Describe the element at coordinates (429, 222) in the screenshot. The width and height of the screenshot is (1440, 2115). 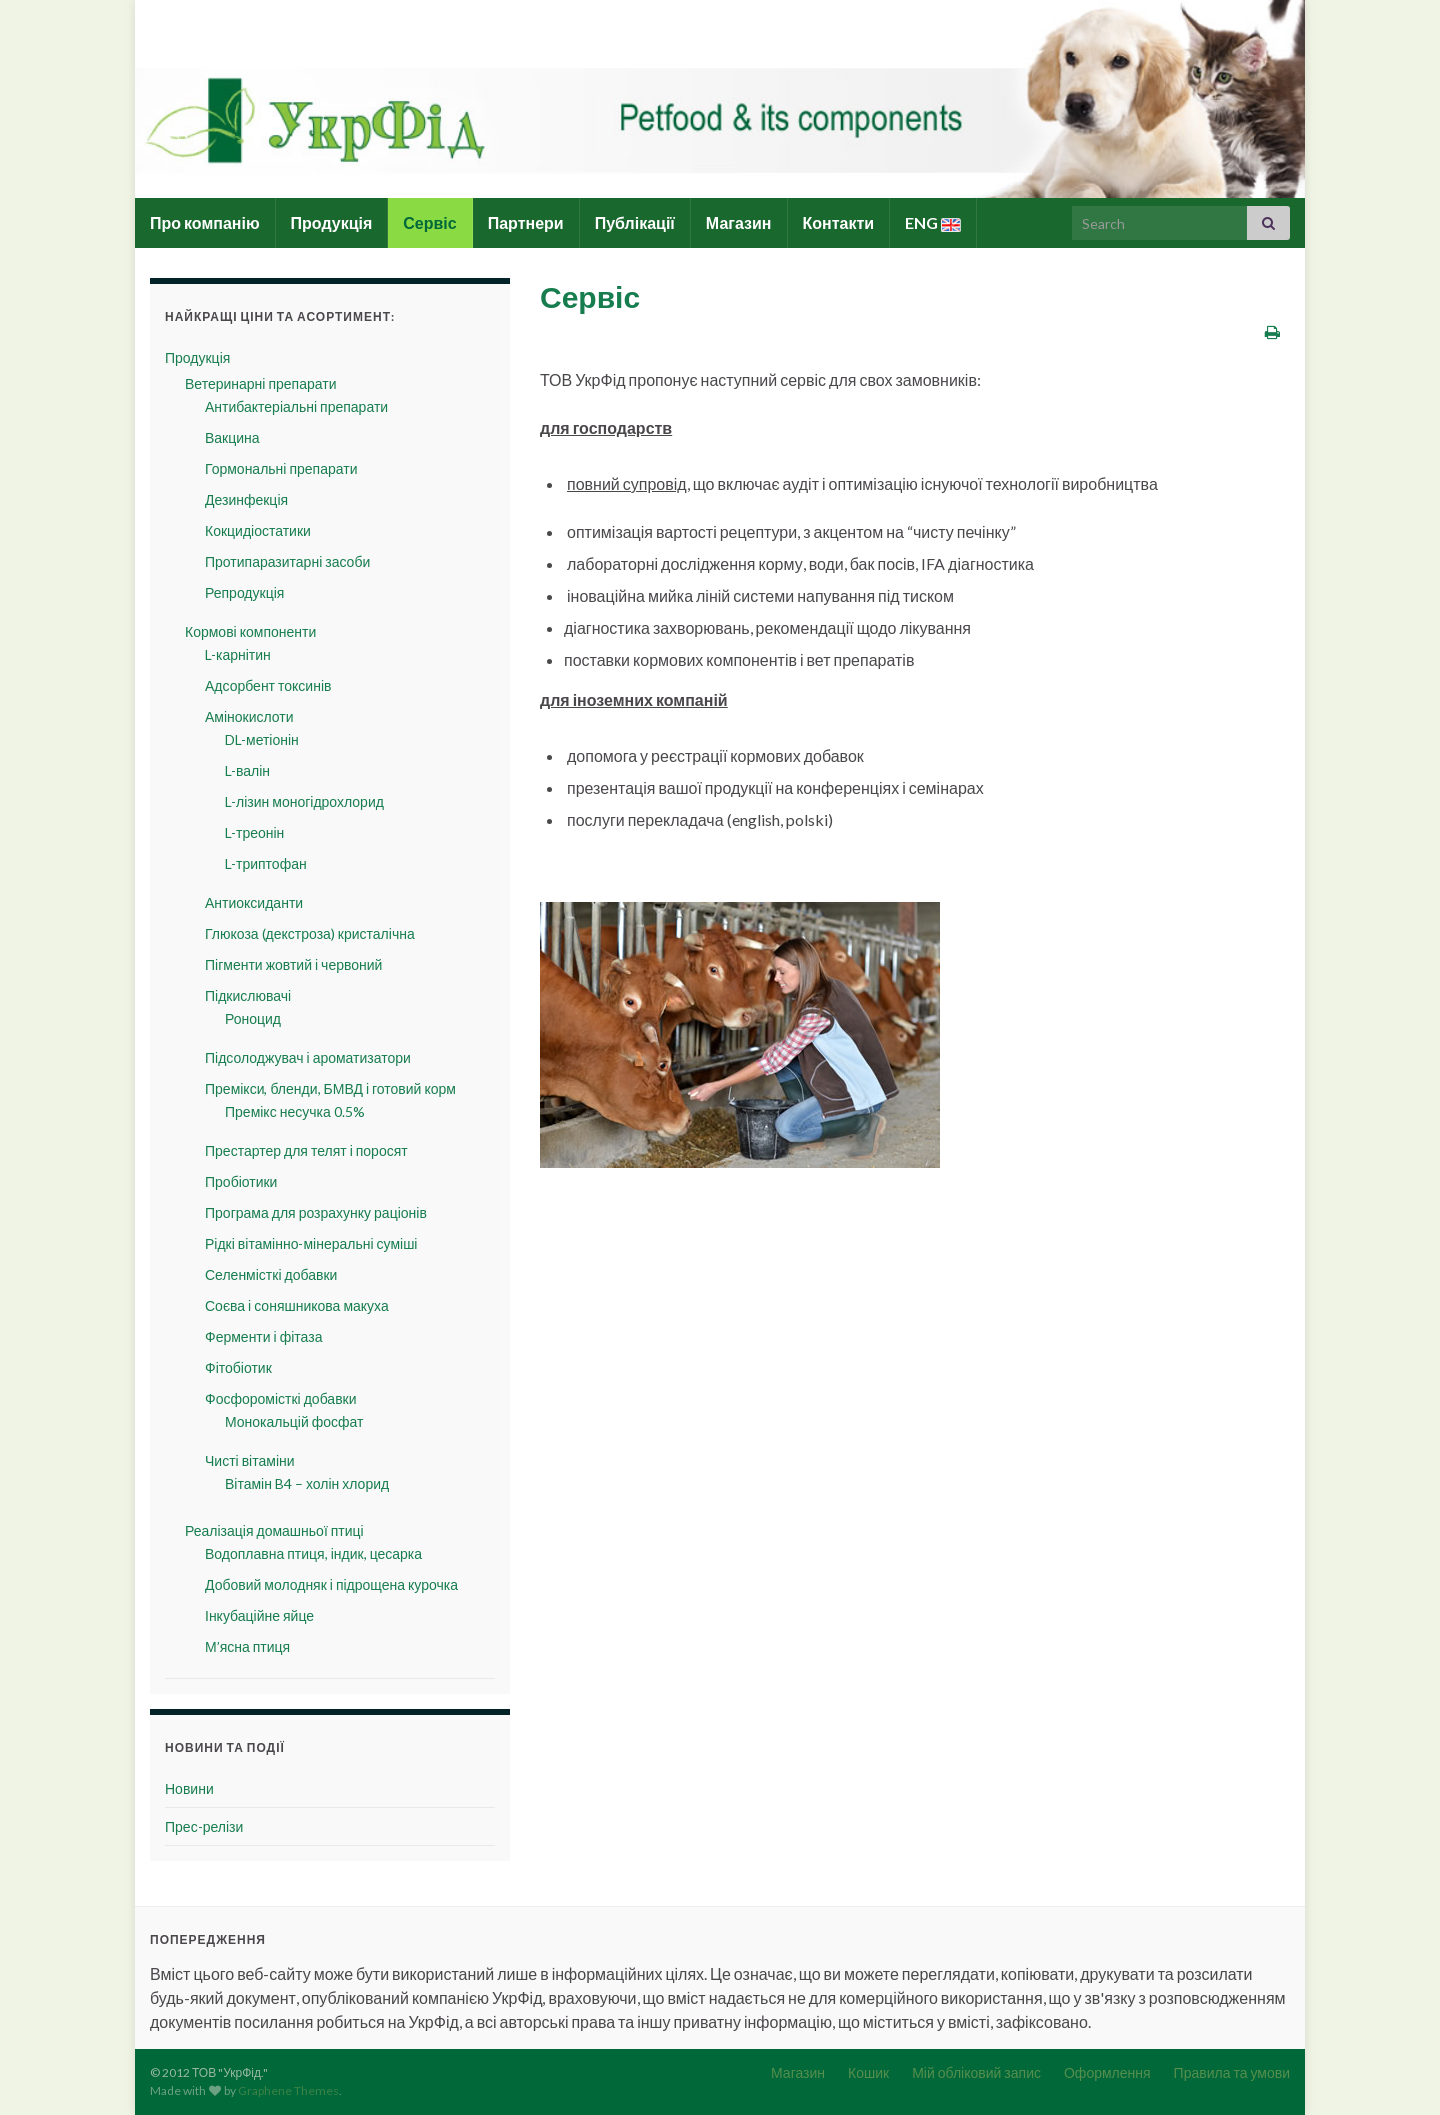
I see `Сервіс` at that location.